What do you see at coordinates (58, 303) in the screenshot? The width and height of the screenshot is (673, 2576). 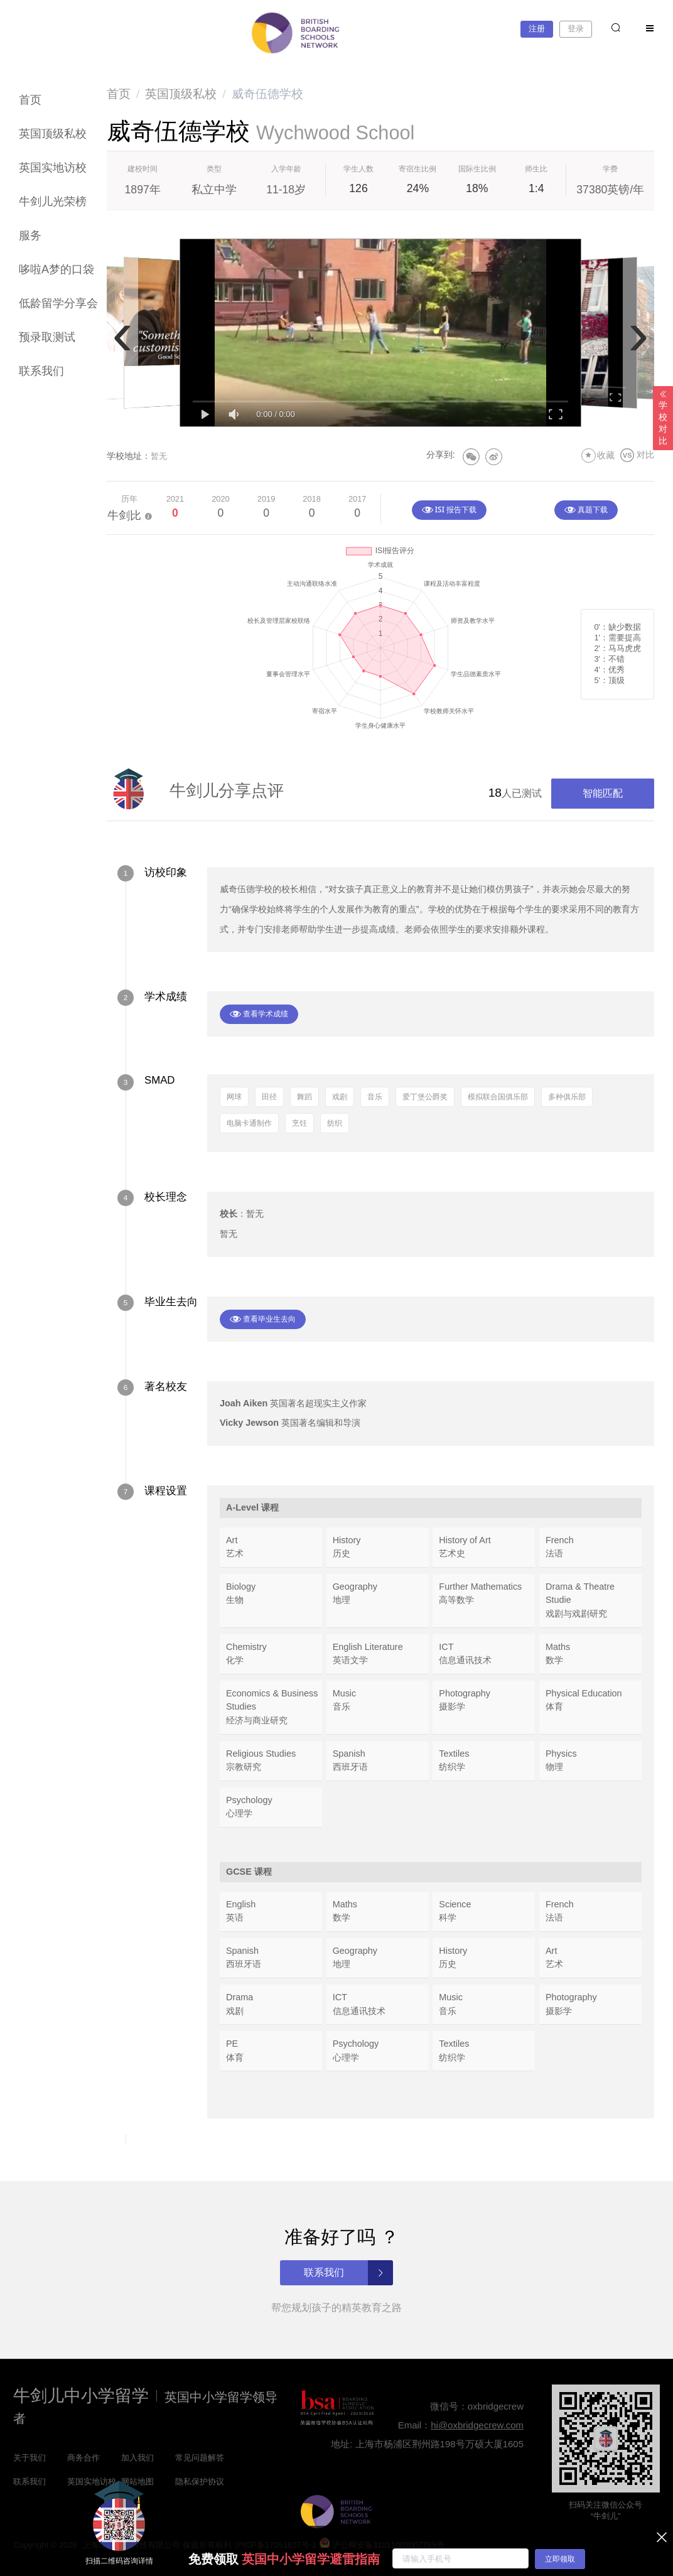 I see `低龄留学分享会` at bounding box center [58, 303].